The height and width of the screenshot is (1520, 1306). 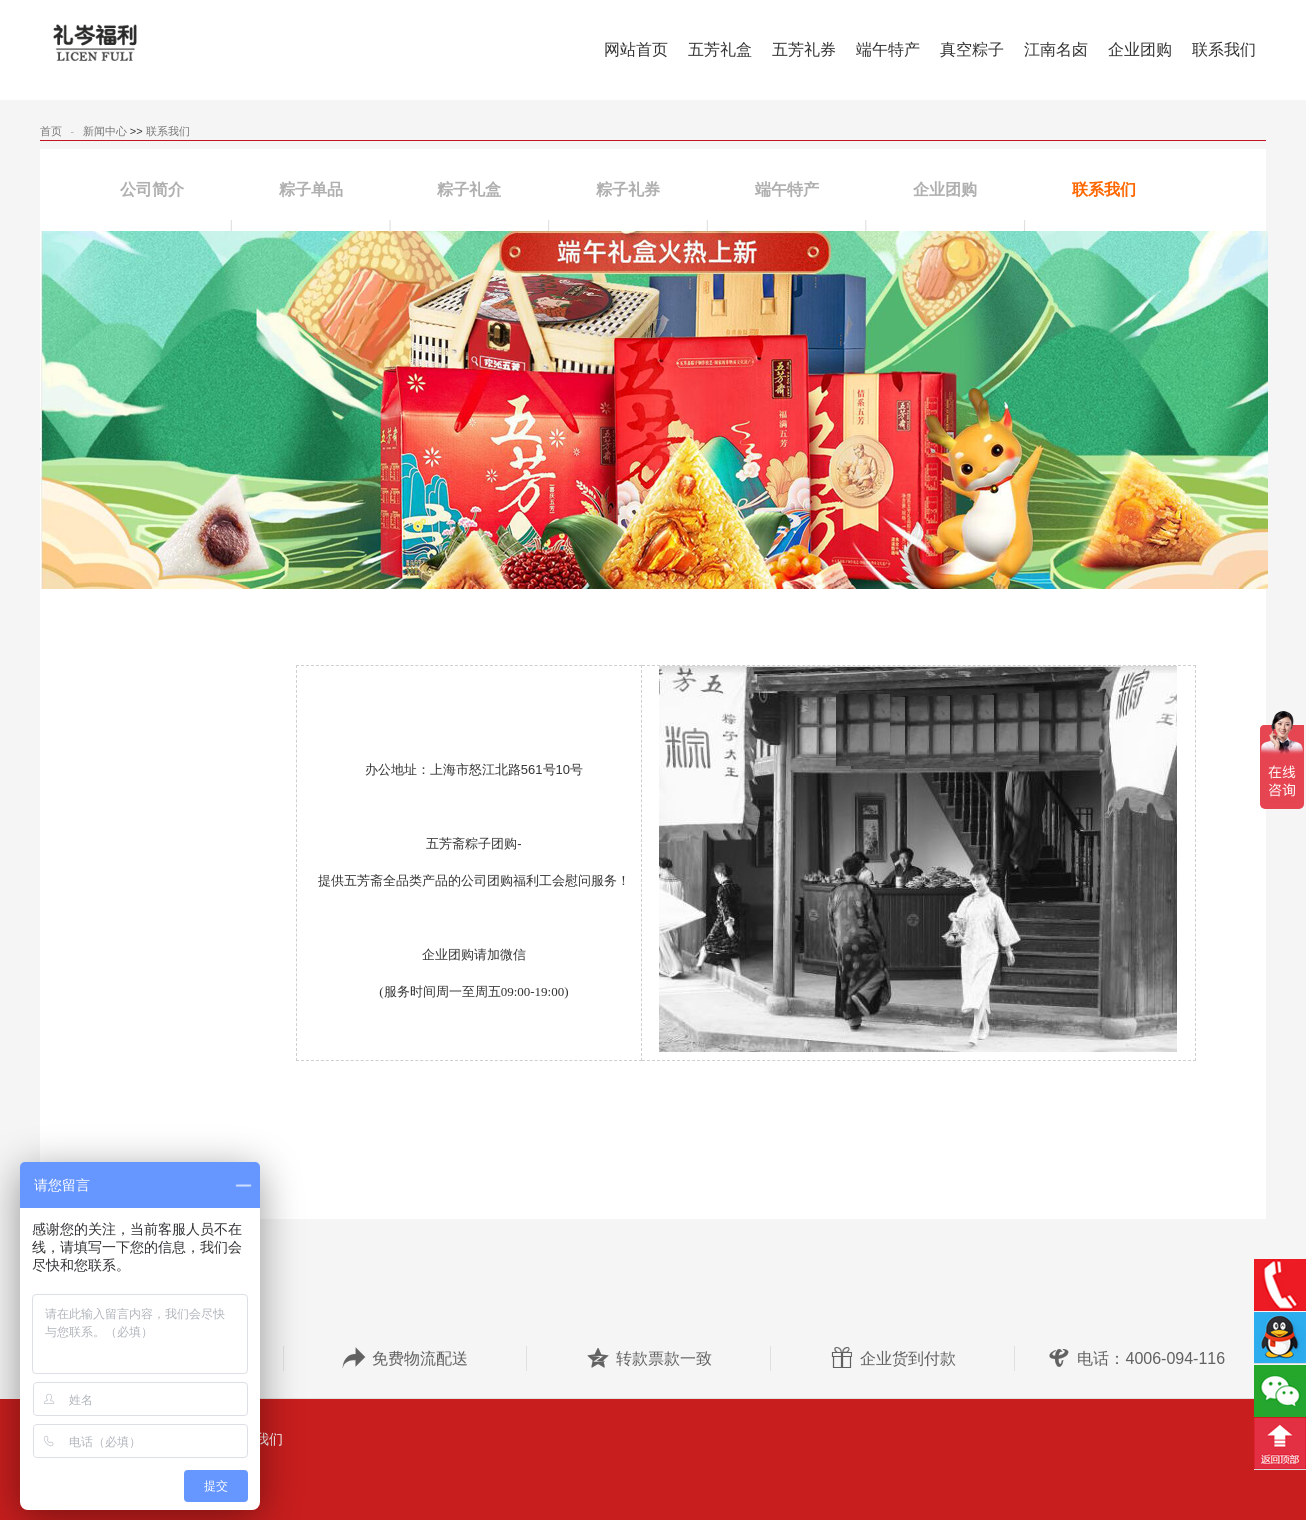 What do you see at coordinates (1136, 1358) in the screenshot?
I see `电话：4006-094-116` at bounding box center [1136, 1358].